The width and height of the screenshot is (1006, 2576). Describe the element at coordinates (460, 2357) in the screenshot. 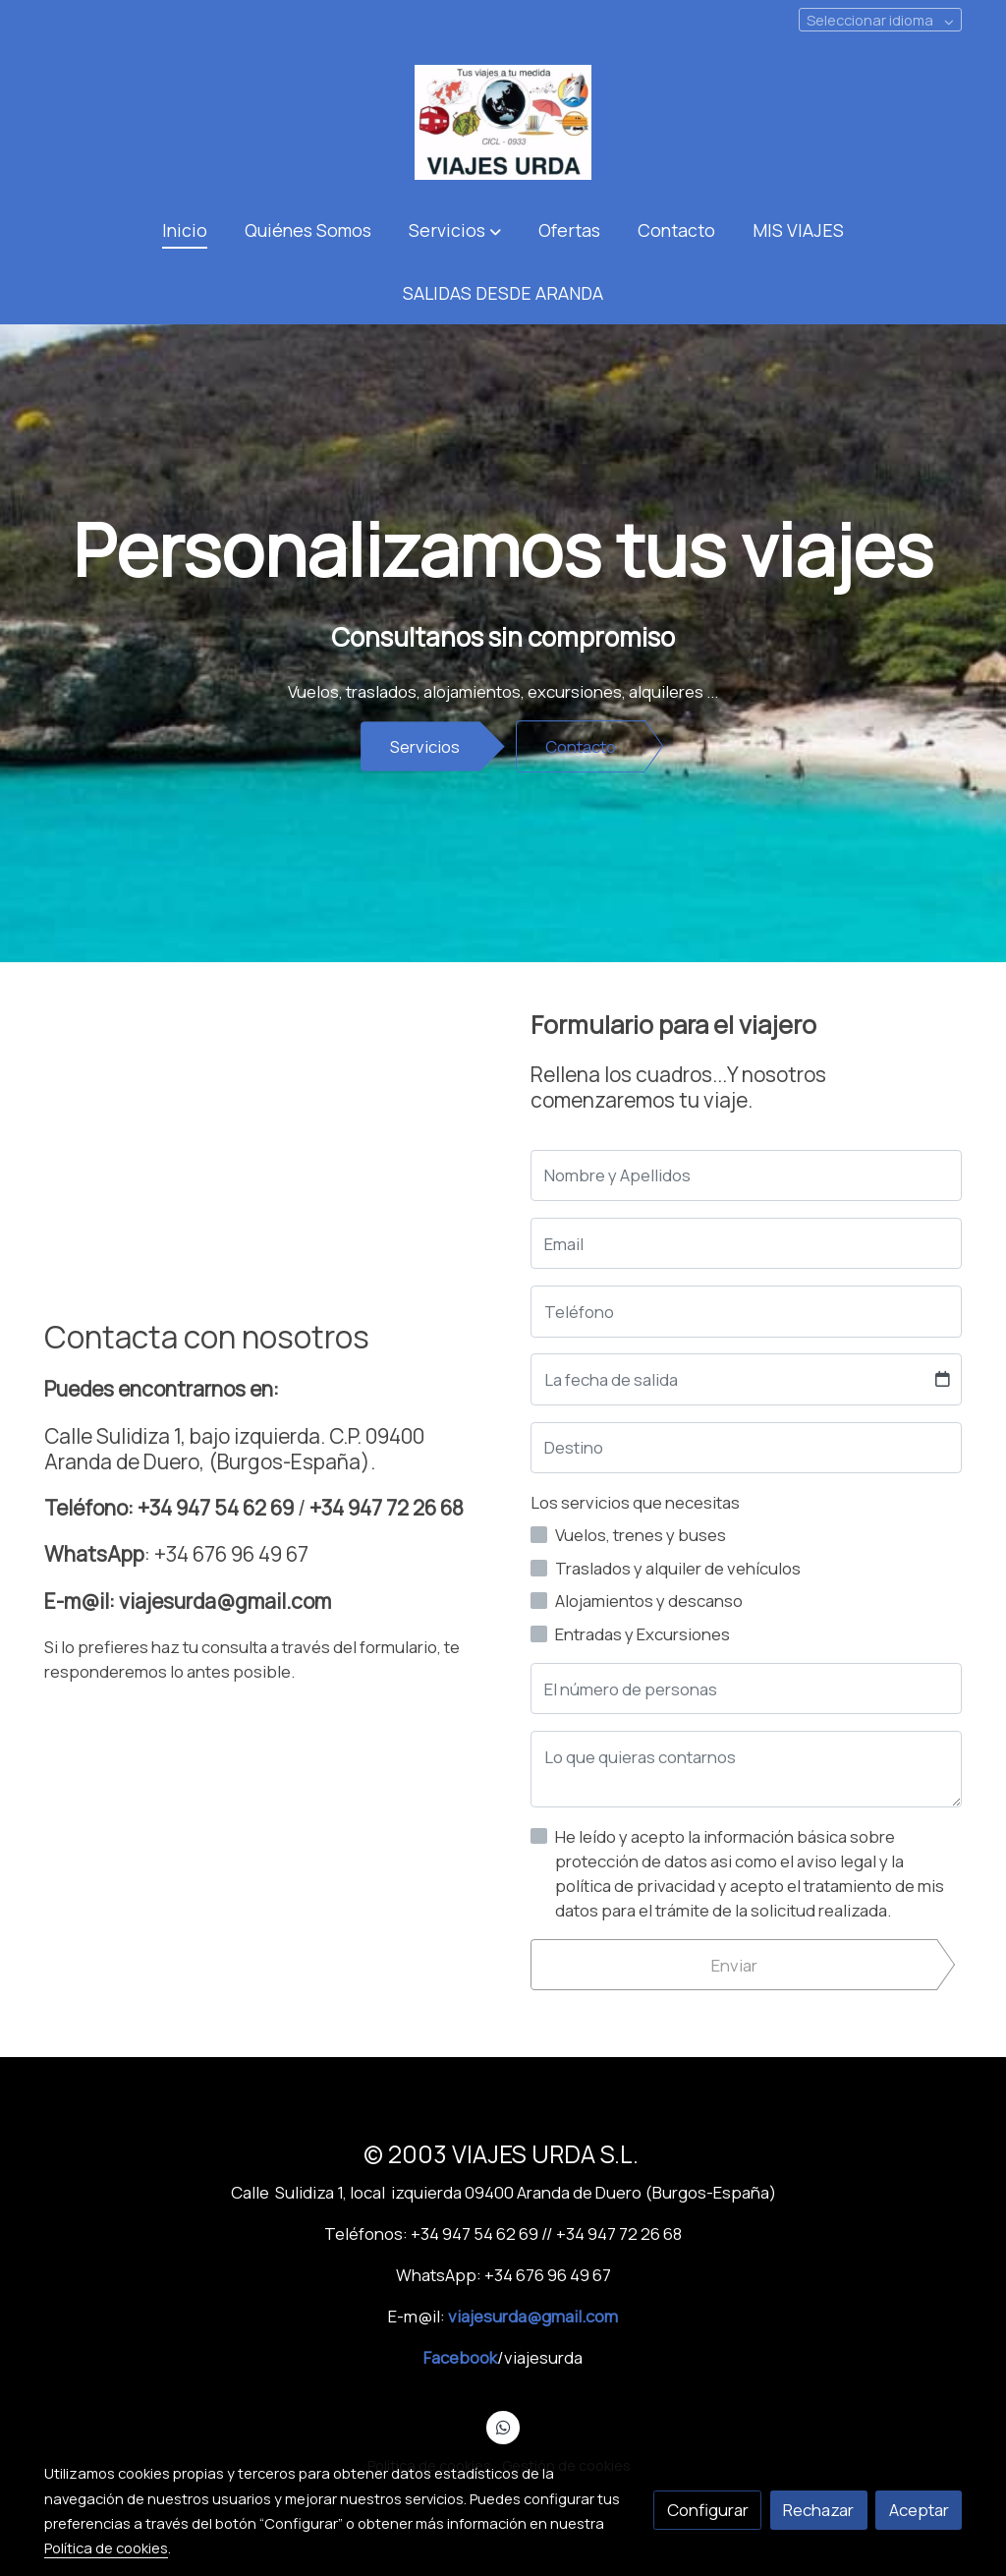

I see `Facebook` at that location.